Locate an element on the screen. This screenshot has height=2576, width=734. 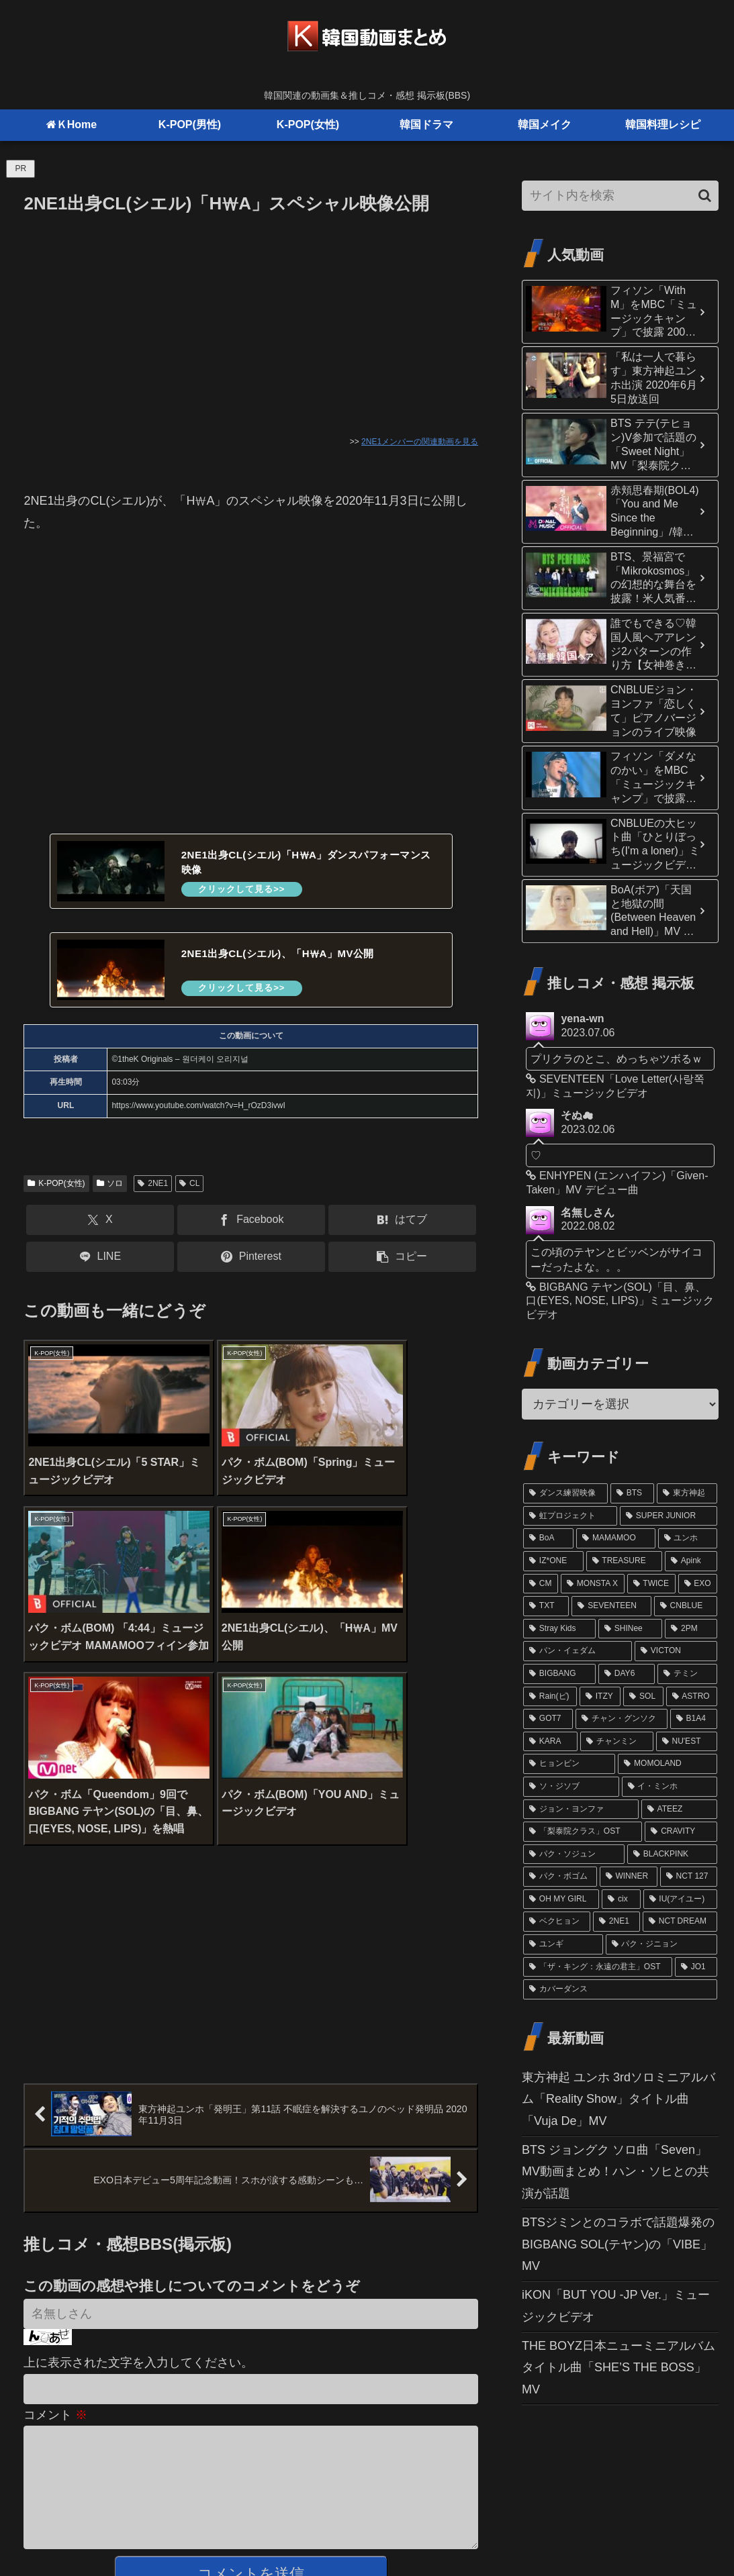
[ベクヒョン (11個の項目)] is located at coordinates (556, 1922).